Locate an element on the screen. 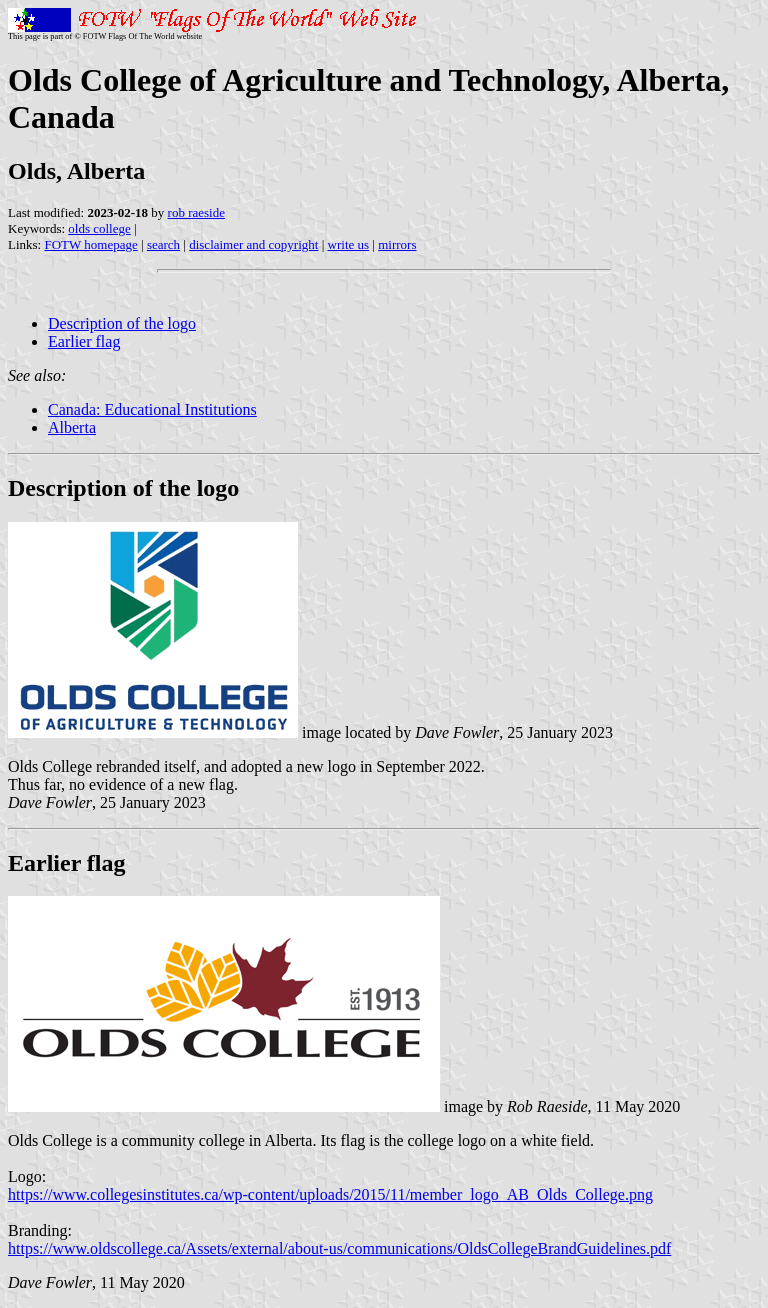 The width and height of the screenshot is (768, 1308). write us is located at coordinates (349, 244).